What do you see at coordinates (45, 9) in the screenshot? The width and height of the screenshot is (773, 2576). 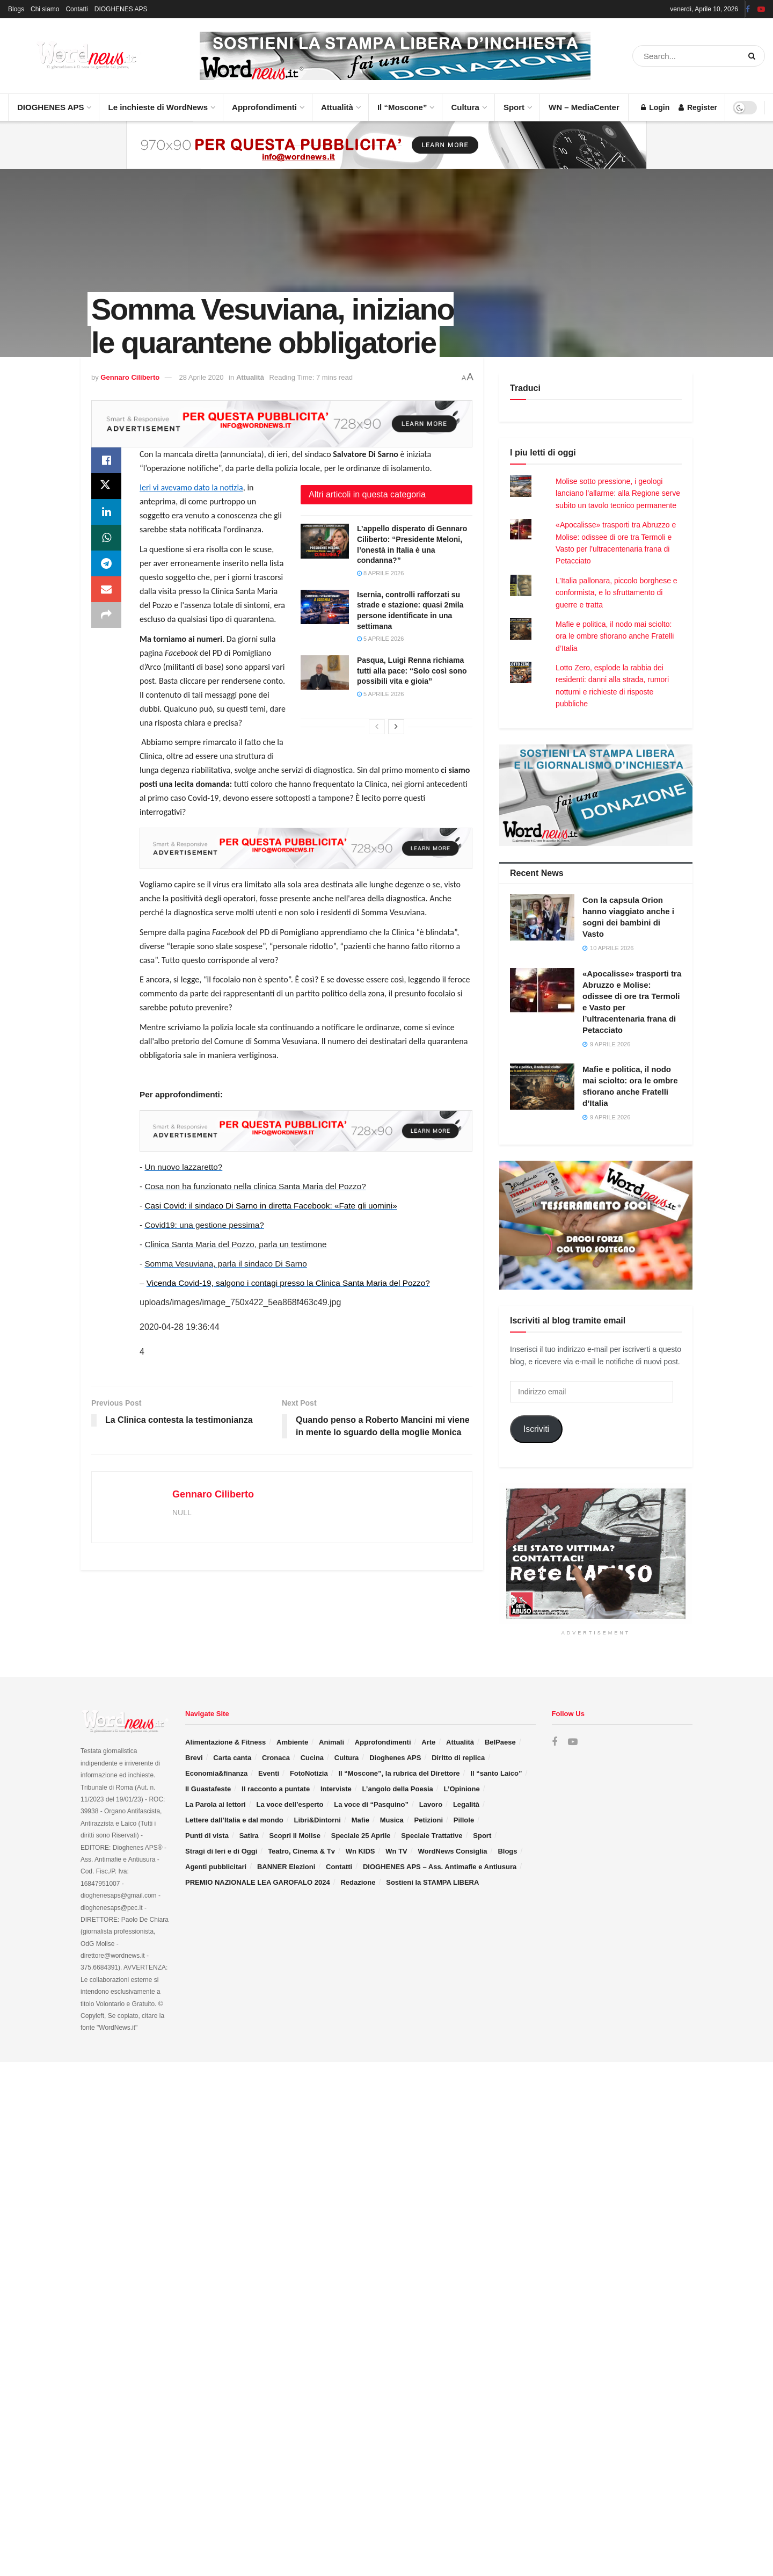 I see `Chi siamo` at bounding box center [45, 9].